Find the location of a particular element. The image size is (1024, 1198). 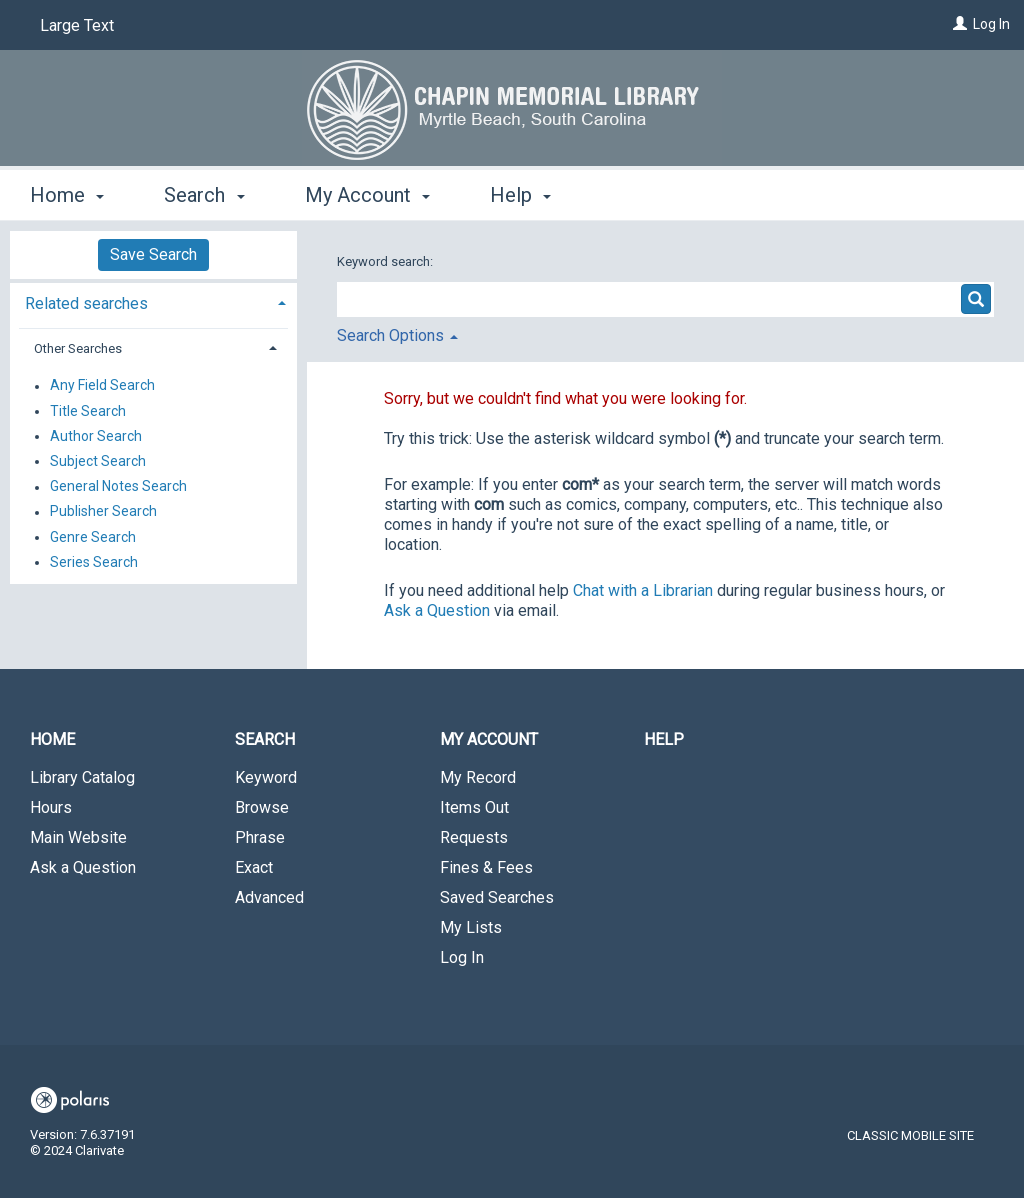

My Lists is located at coordinates (471, 927).